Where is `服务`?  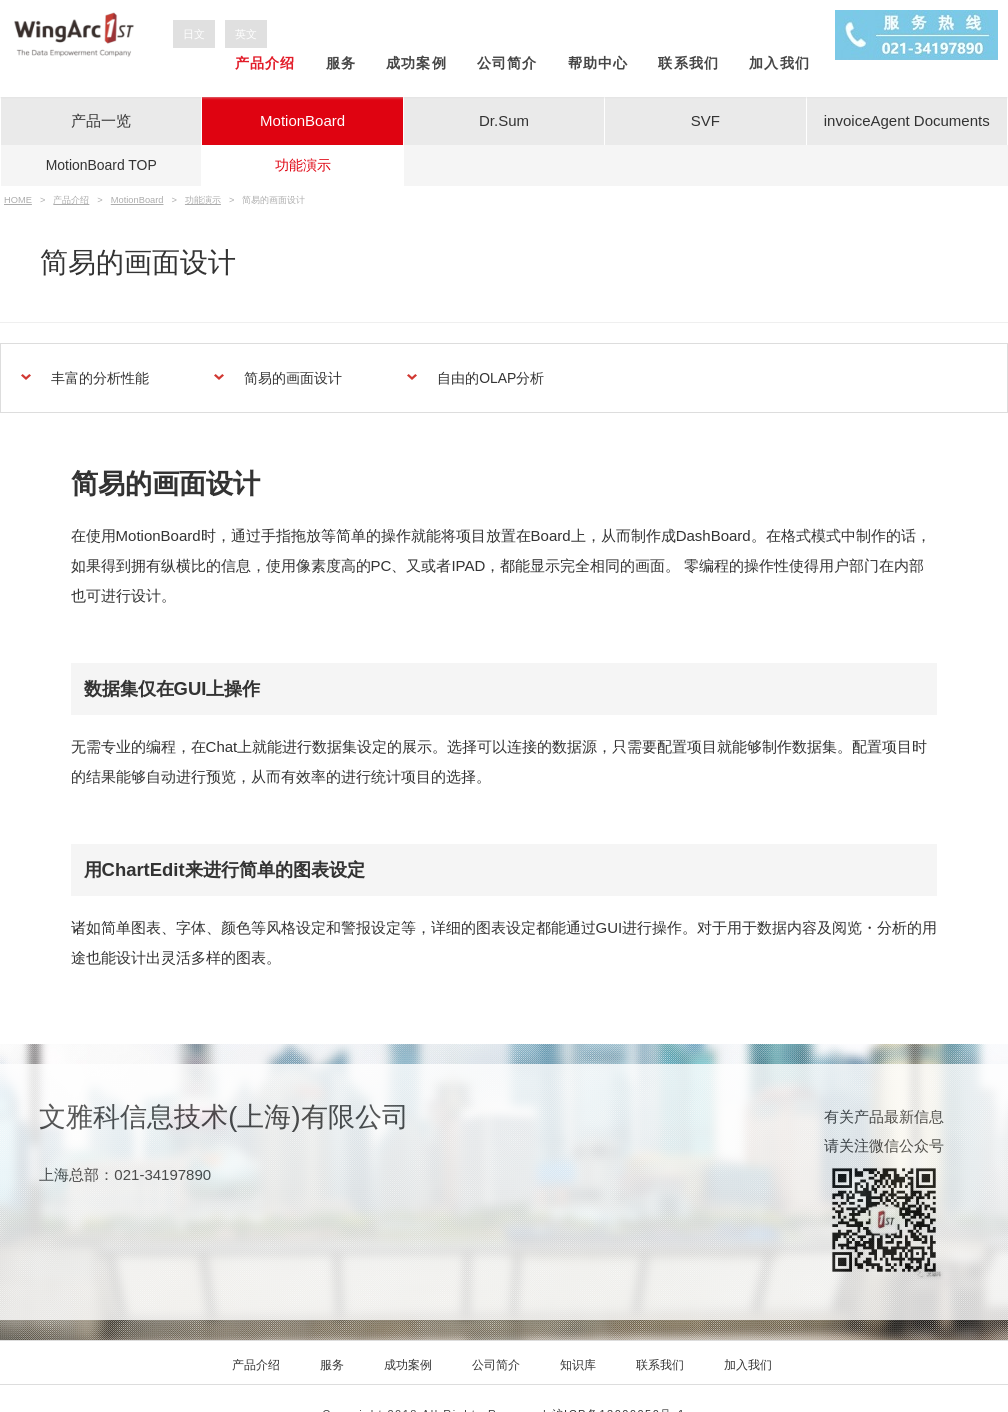 服务 is located at coordinates (341, 63).